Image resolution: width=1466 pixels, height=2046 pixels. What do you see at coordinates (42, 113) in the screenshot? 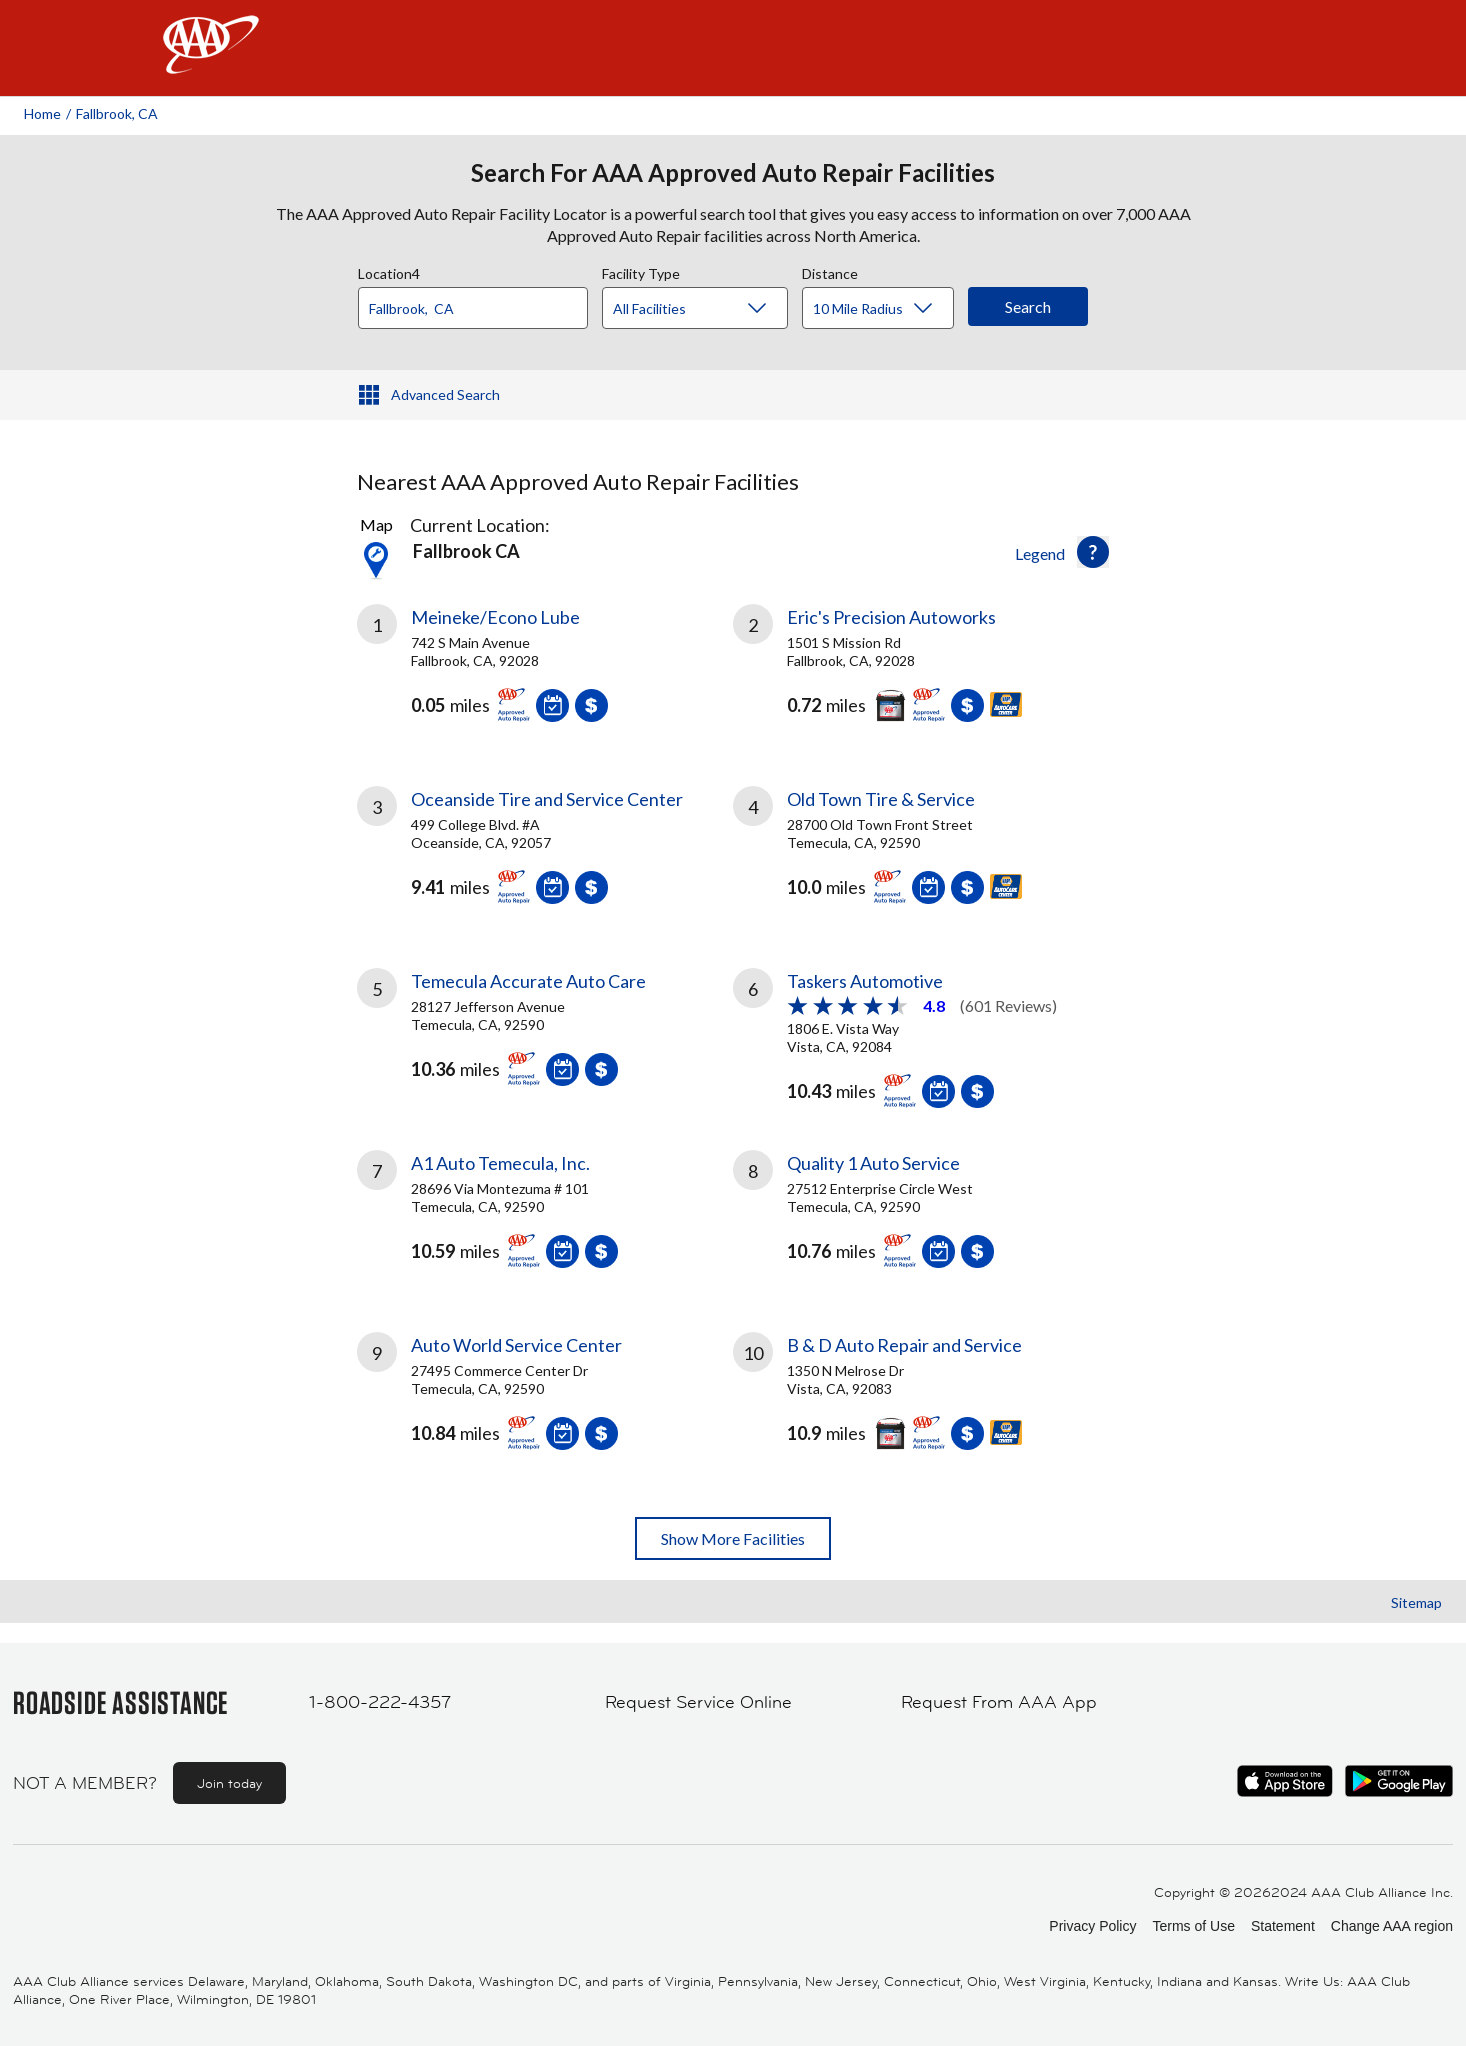
I see `Home` at bounding box center [42, 113].